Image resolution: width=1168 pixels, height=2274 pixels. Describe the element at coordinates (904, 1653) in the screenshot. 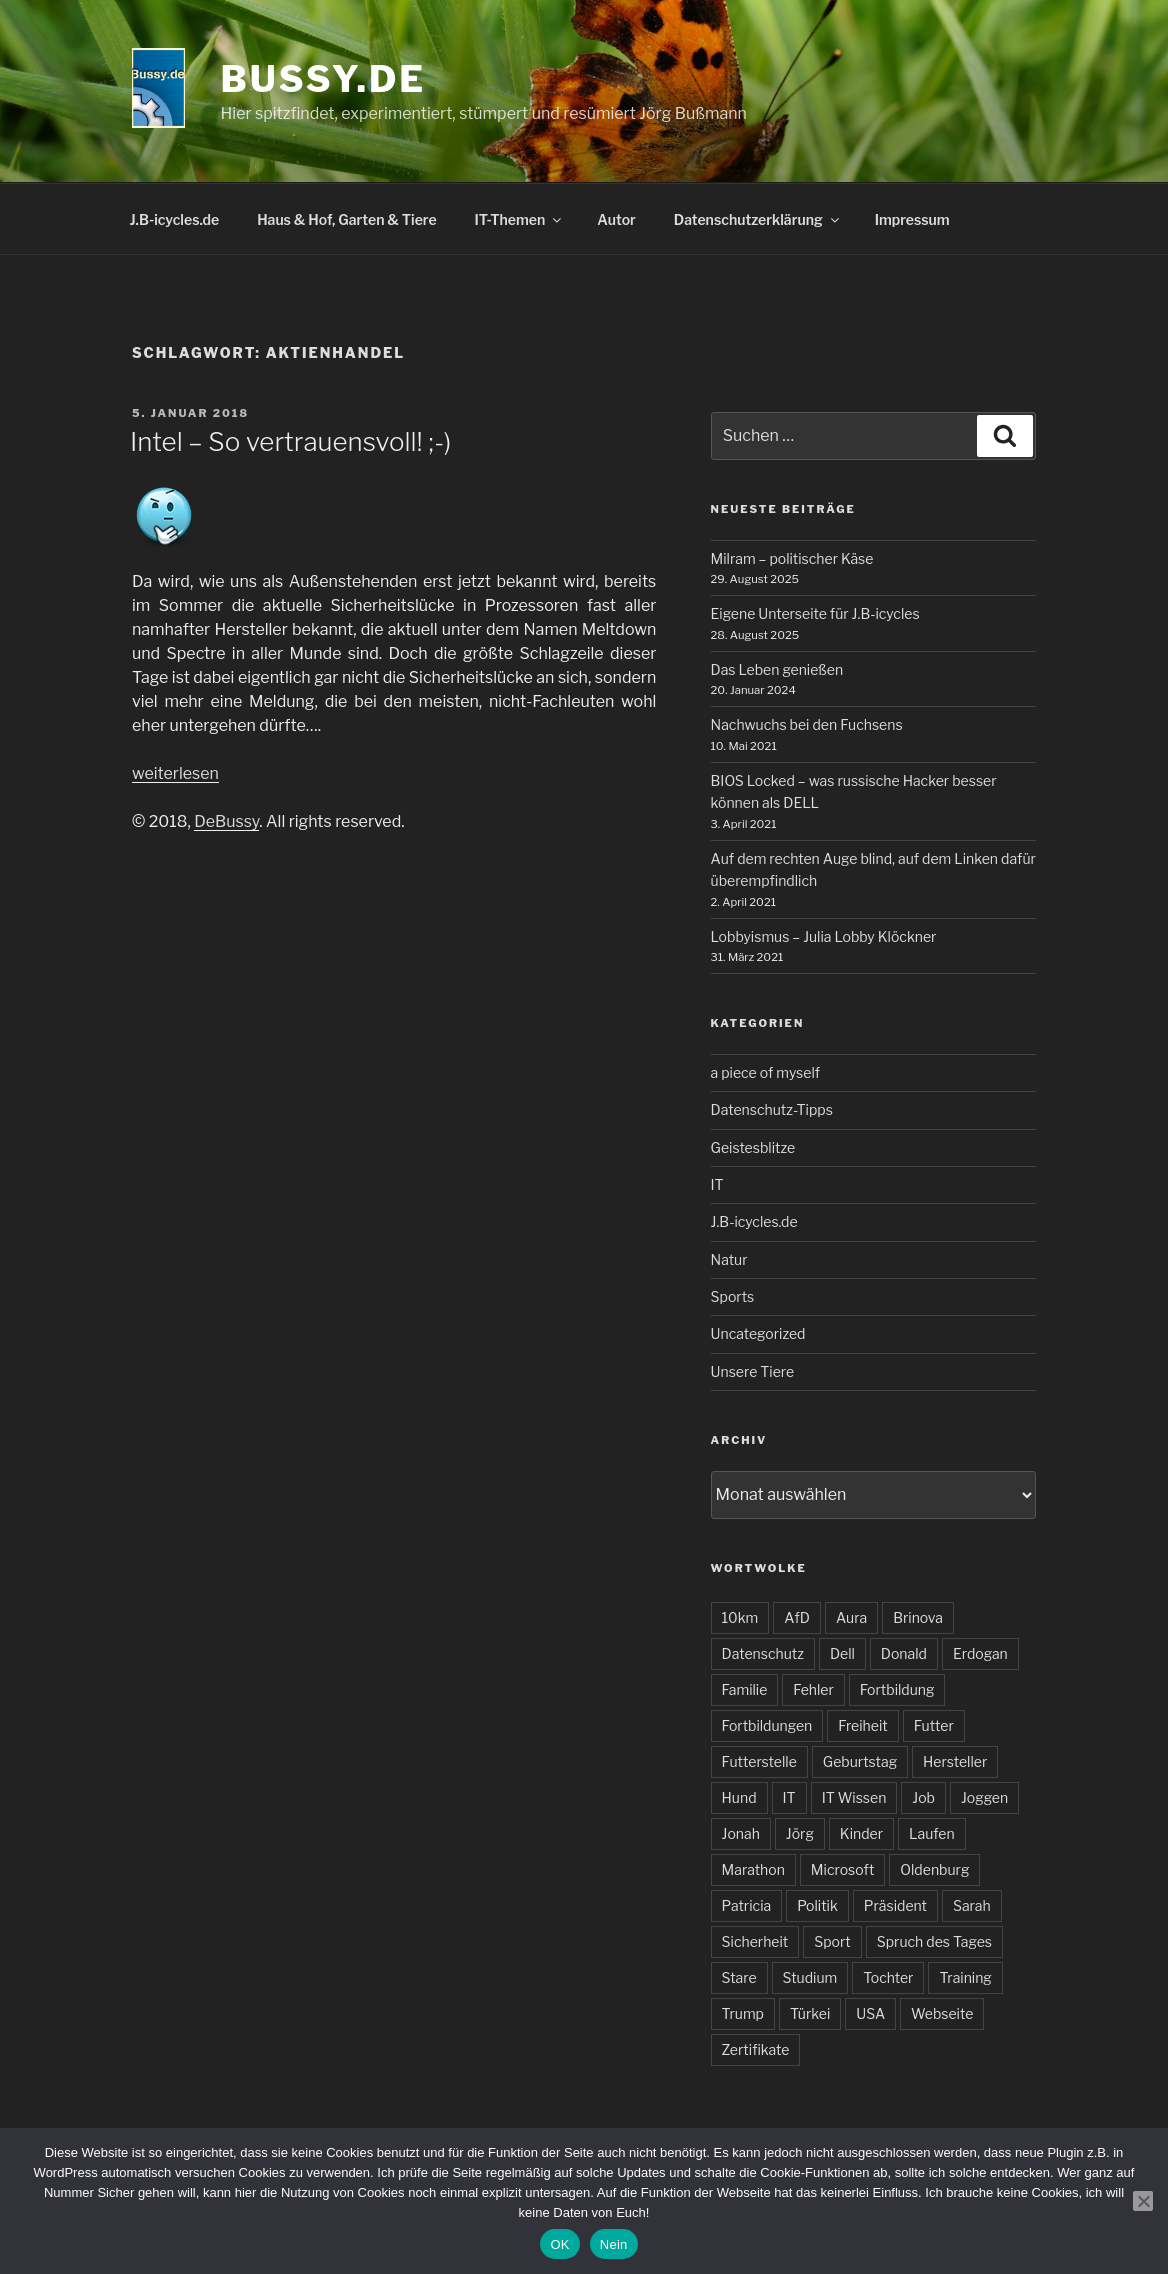

I see `Donald` at that location.